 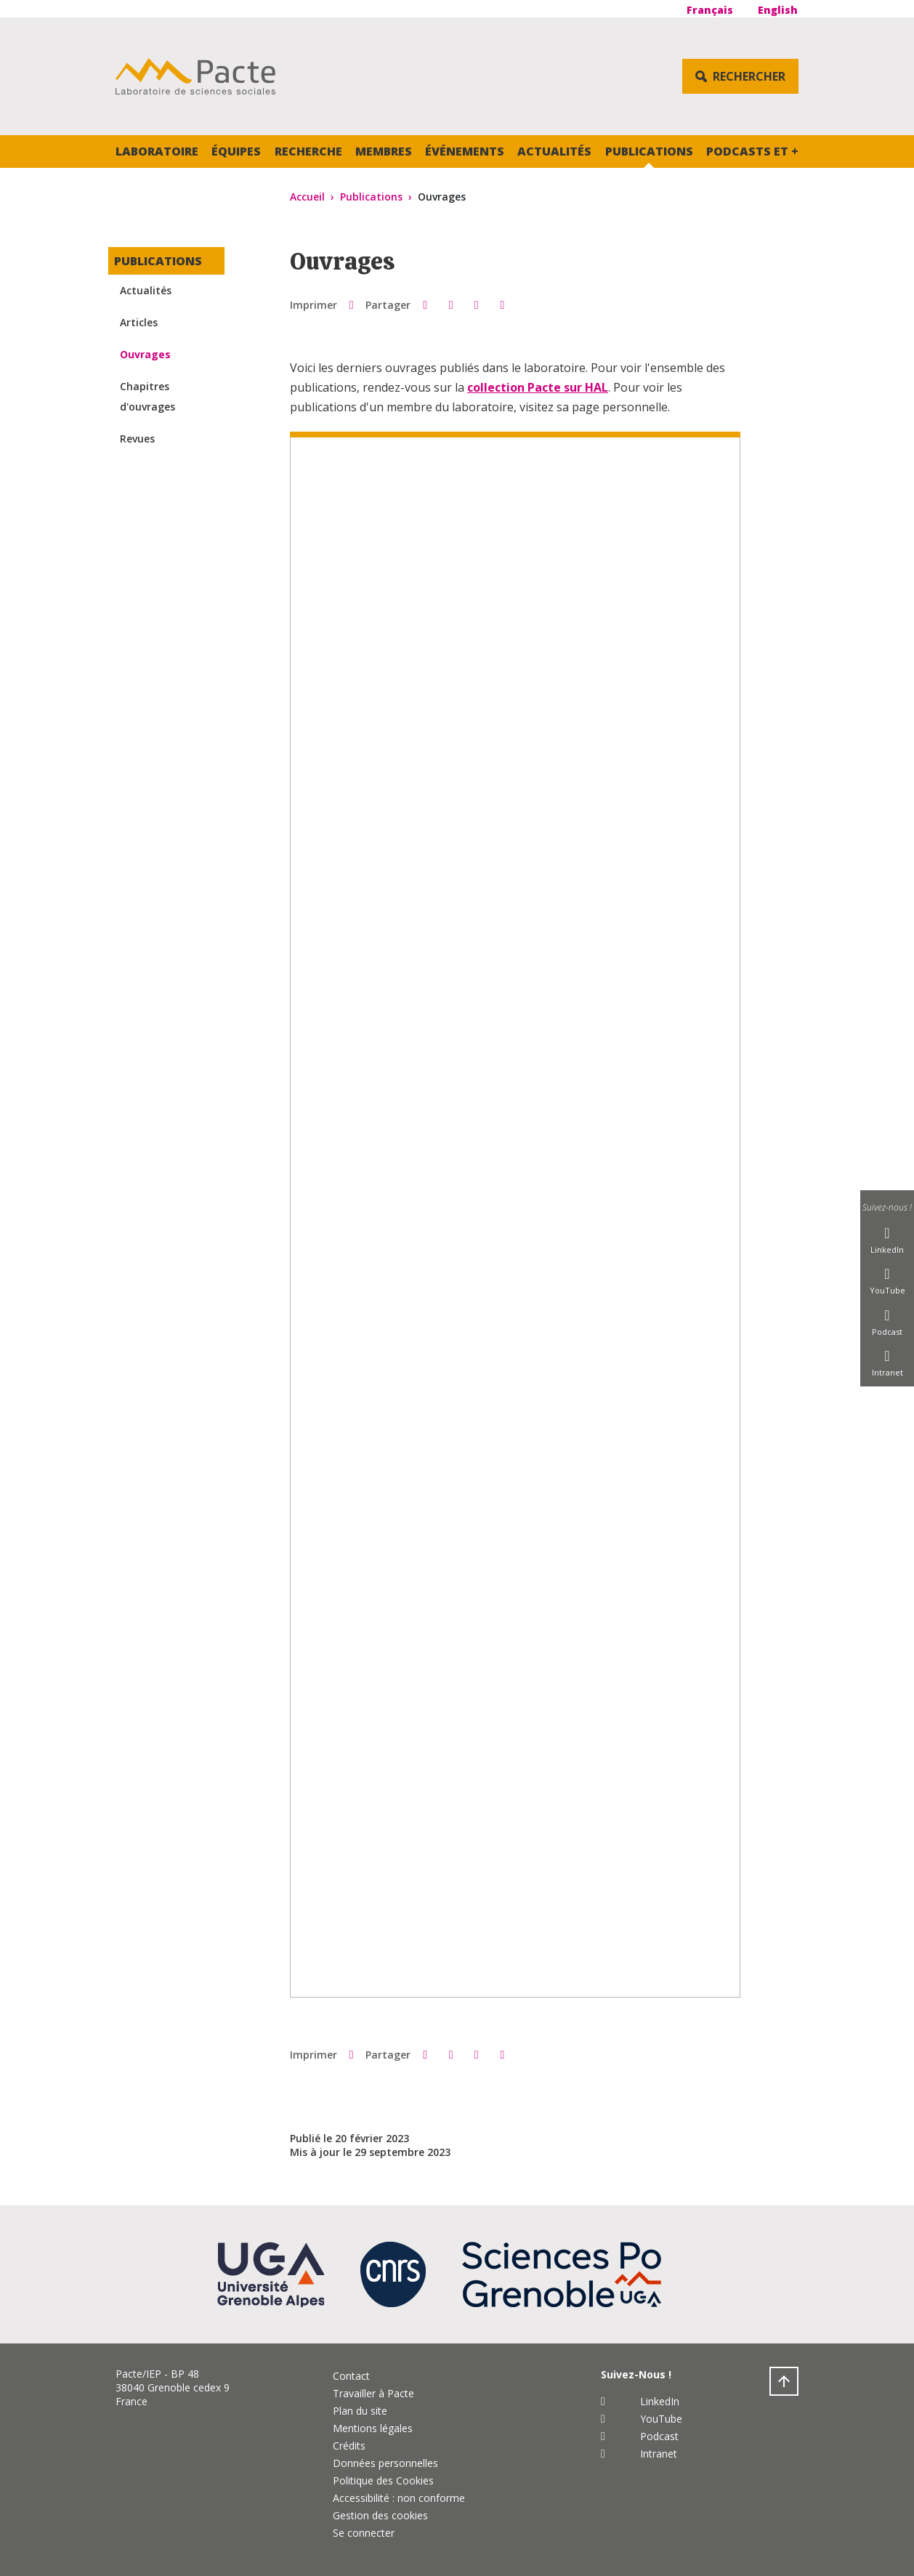 I want to click on Podcasts et +, so click(x=752, y=151).